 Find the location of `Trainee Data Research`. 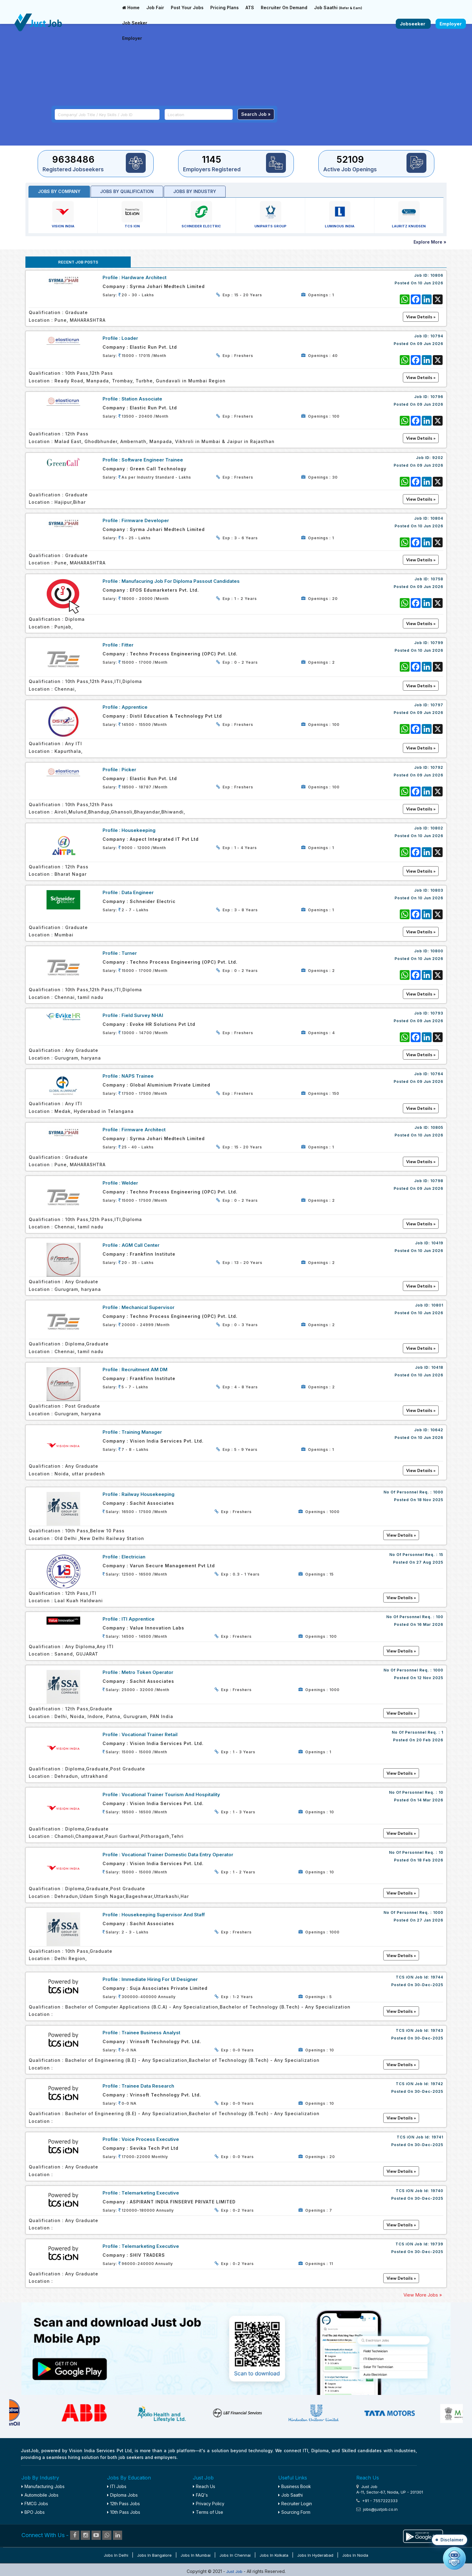

Trainee Data Research is located at coordinates (148, 2086).